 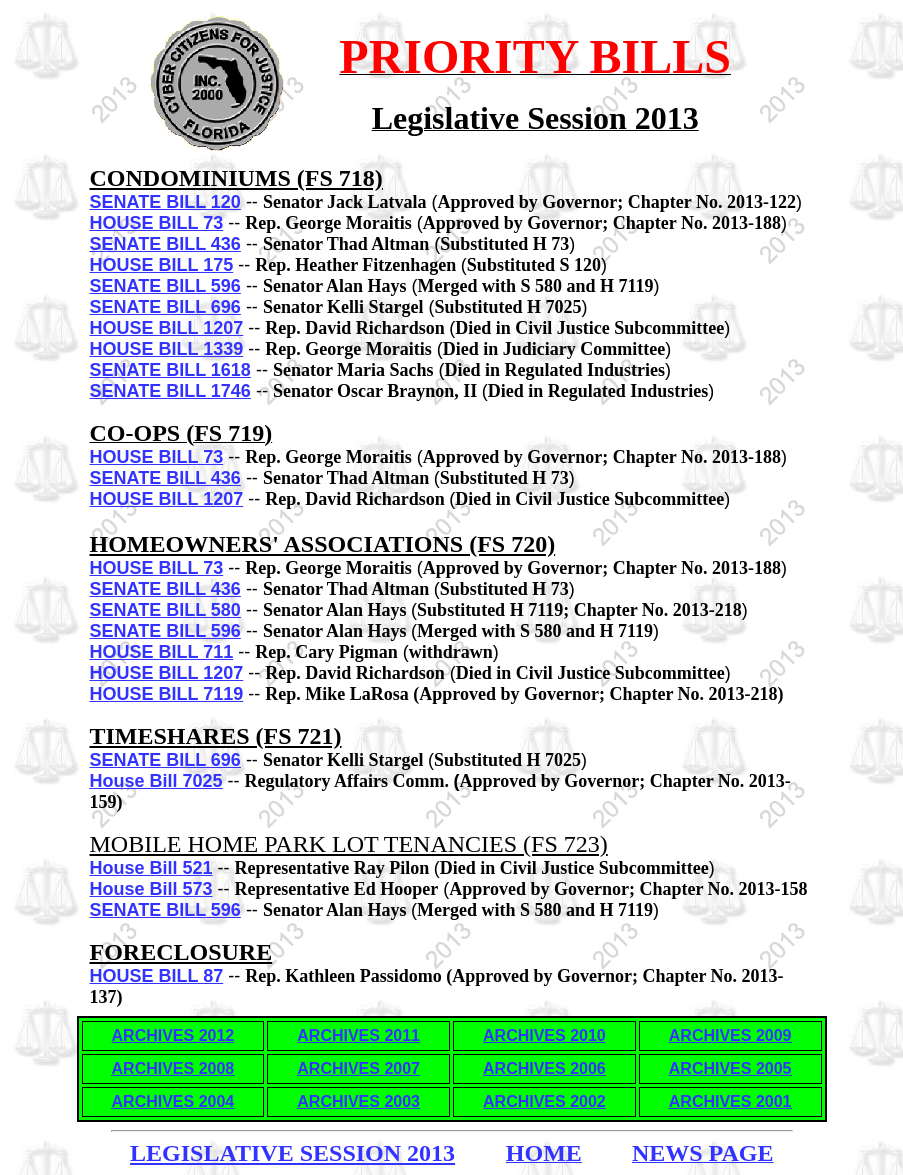 What do you see at coordinates (157, 976) in the screenshot?
I see `HOUSE BILL 87` at bounding box center [157, 976].